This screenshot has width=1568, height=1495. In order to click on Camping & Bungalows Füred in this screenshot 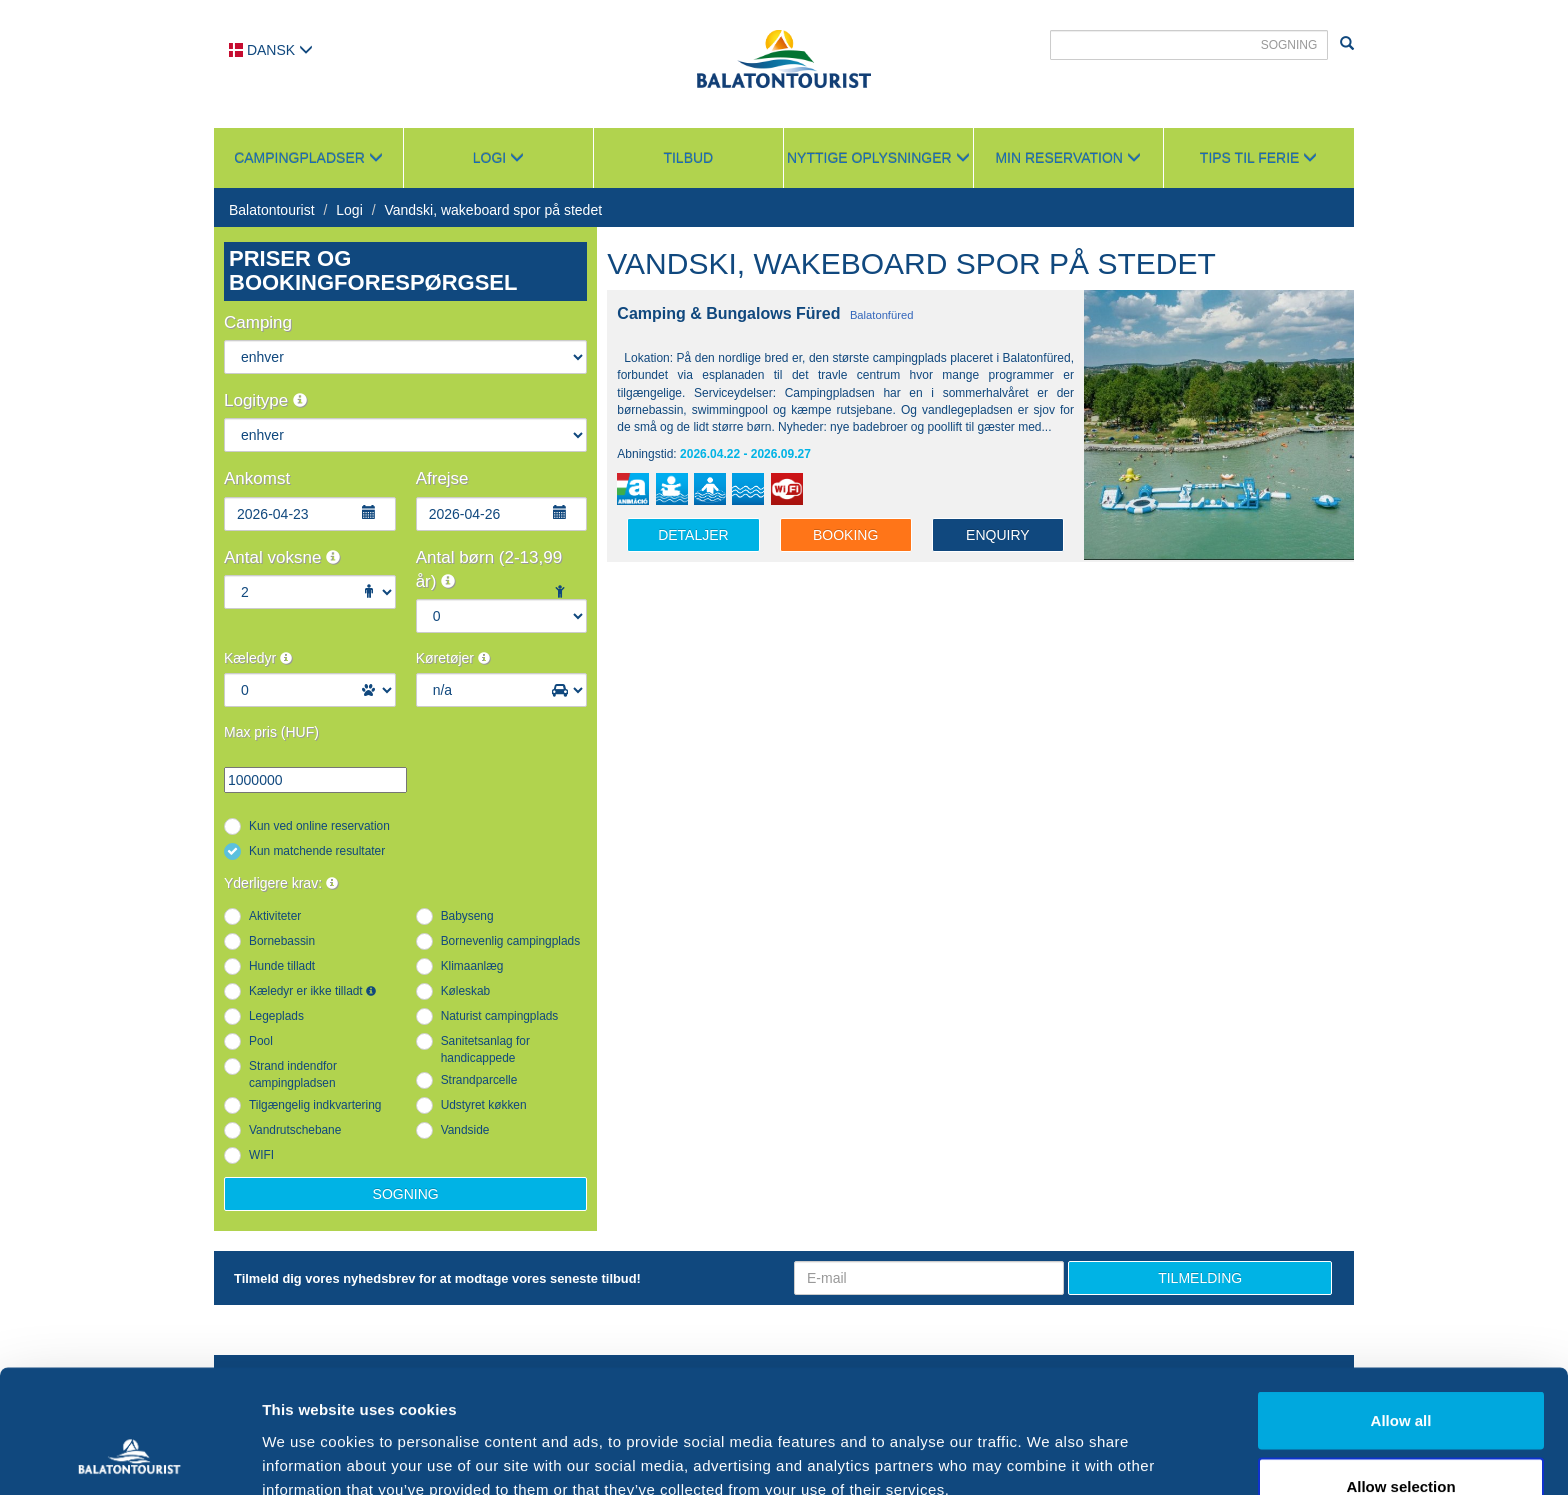, I will do `click(728, 313)`.